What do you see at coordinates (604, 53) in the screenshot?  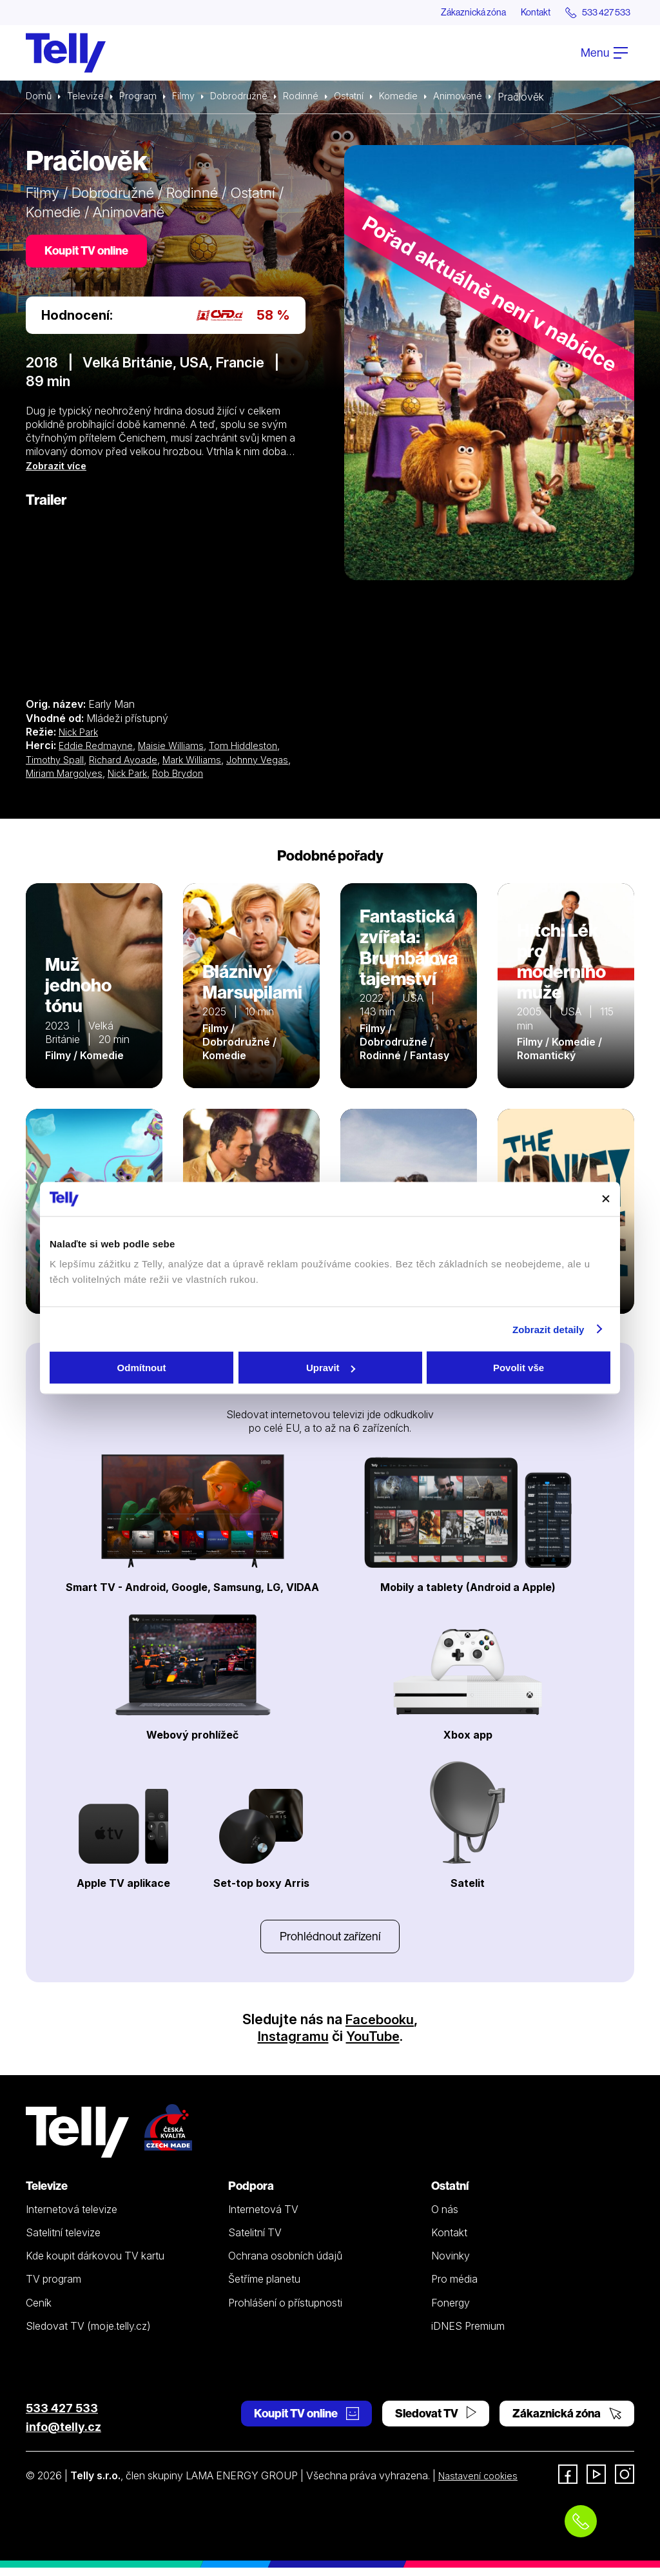 I see `Menu` at bounding box center [604, 53].